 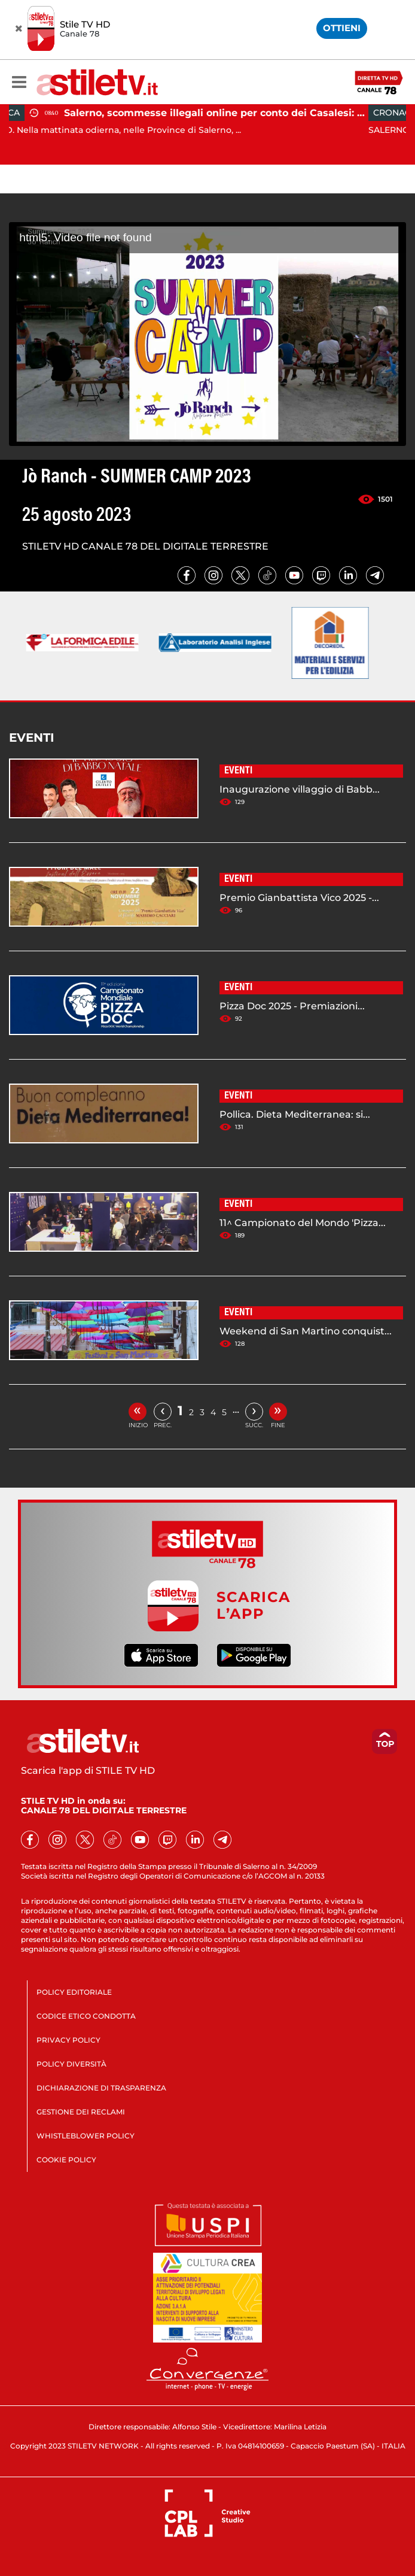 I want to click on WHISTLEBLOWER POLICY, so click(x=85, y=2135).